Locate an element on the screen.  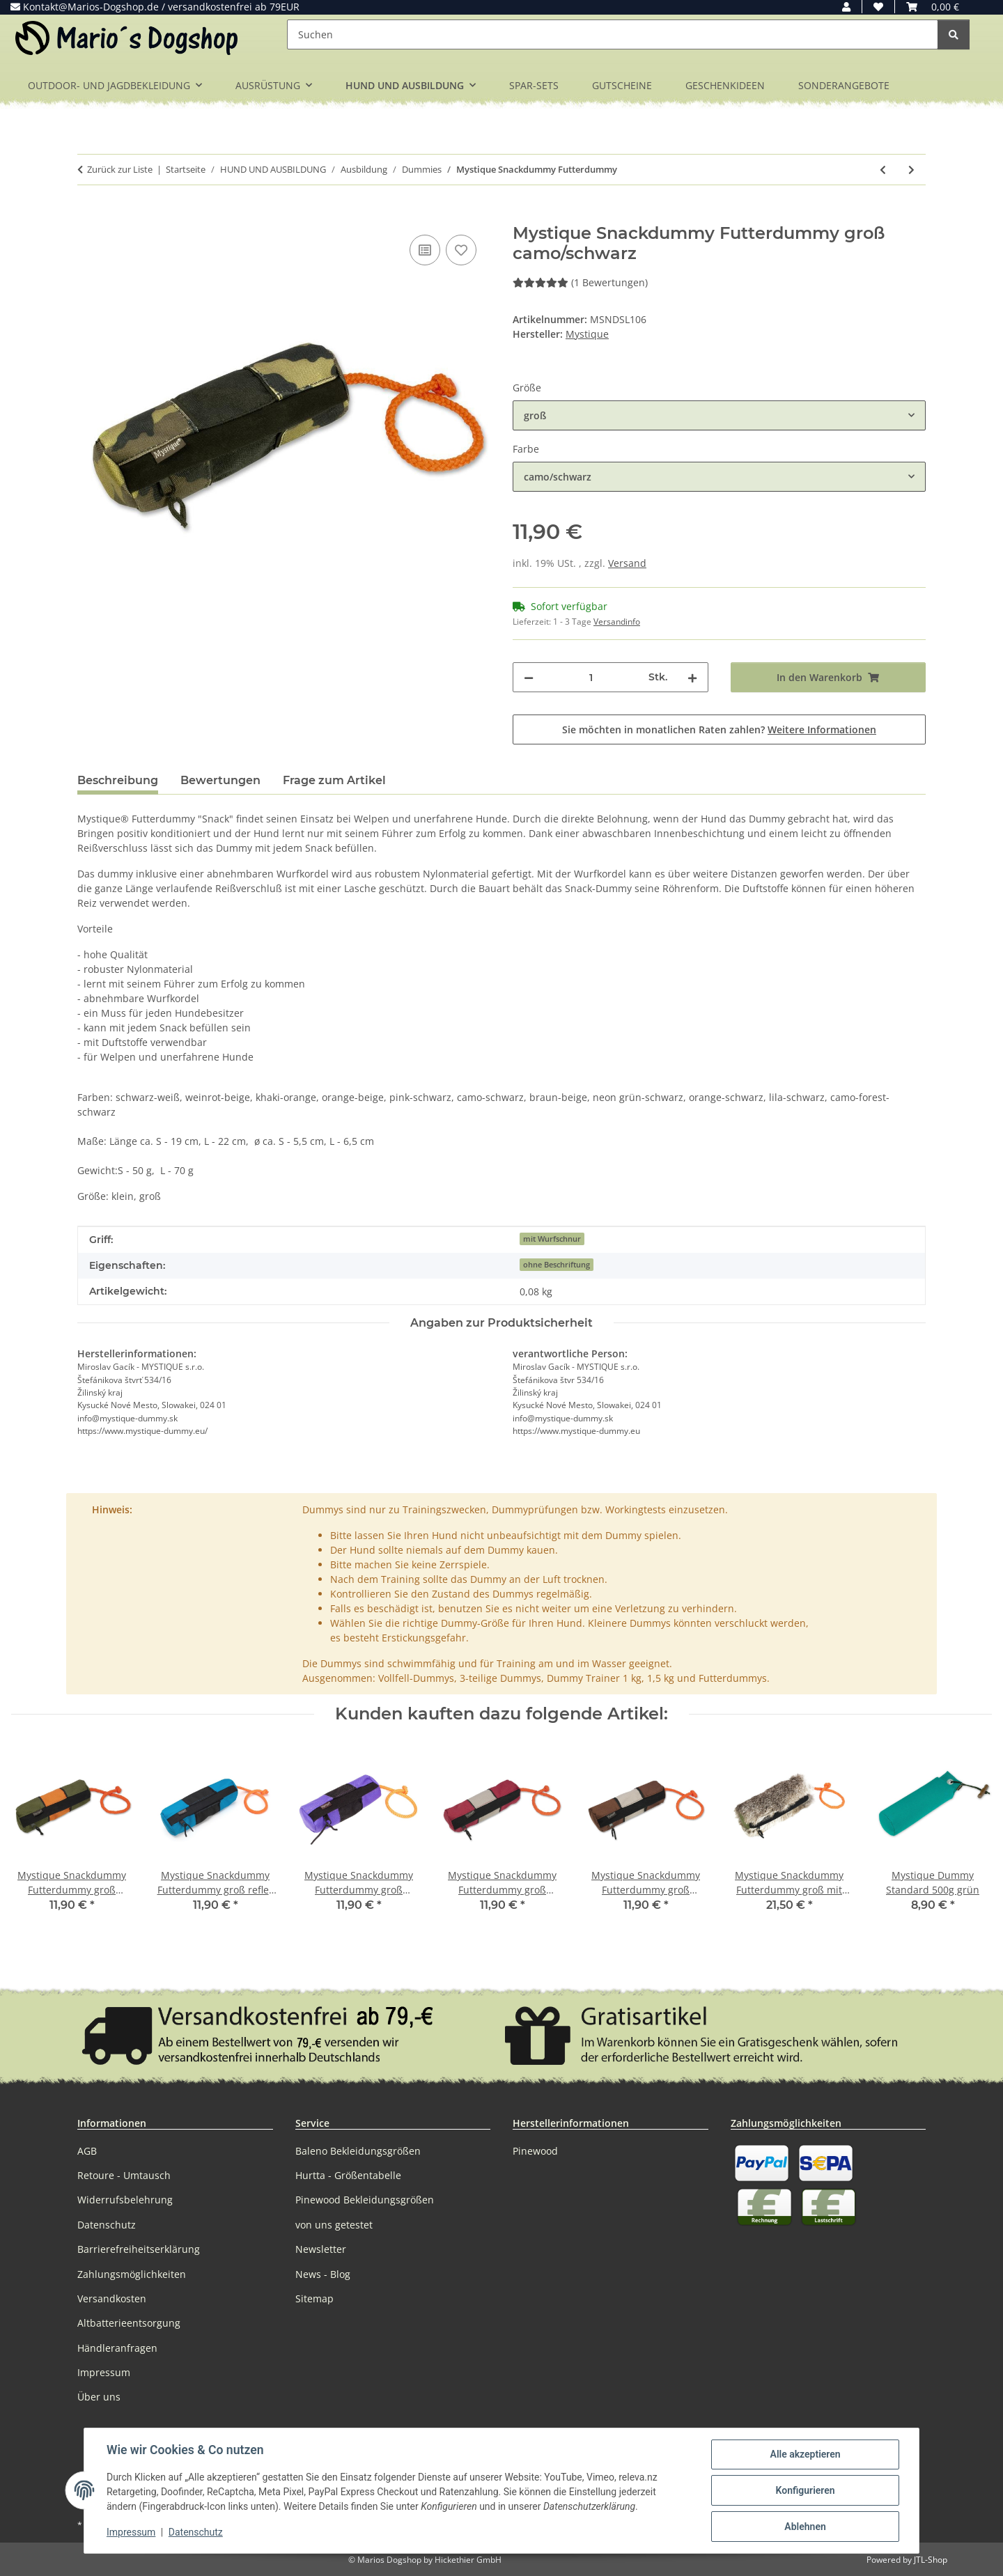
Datenschutz is located at coordinates (196, 2532).